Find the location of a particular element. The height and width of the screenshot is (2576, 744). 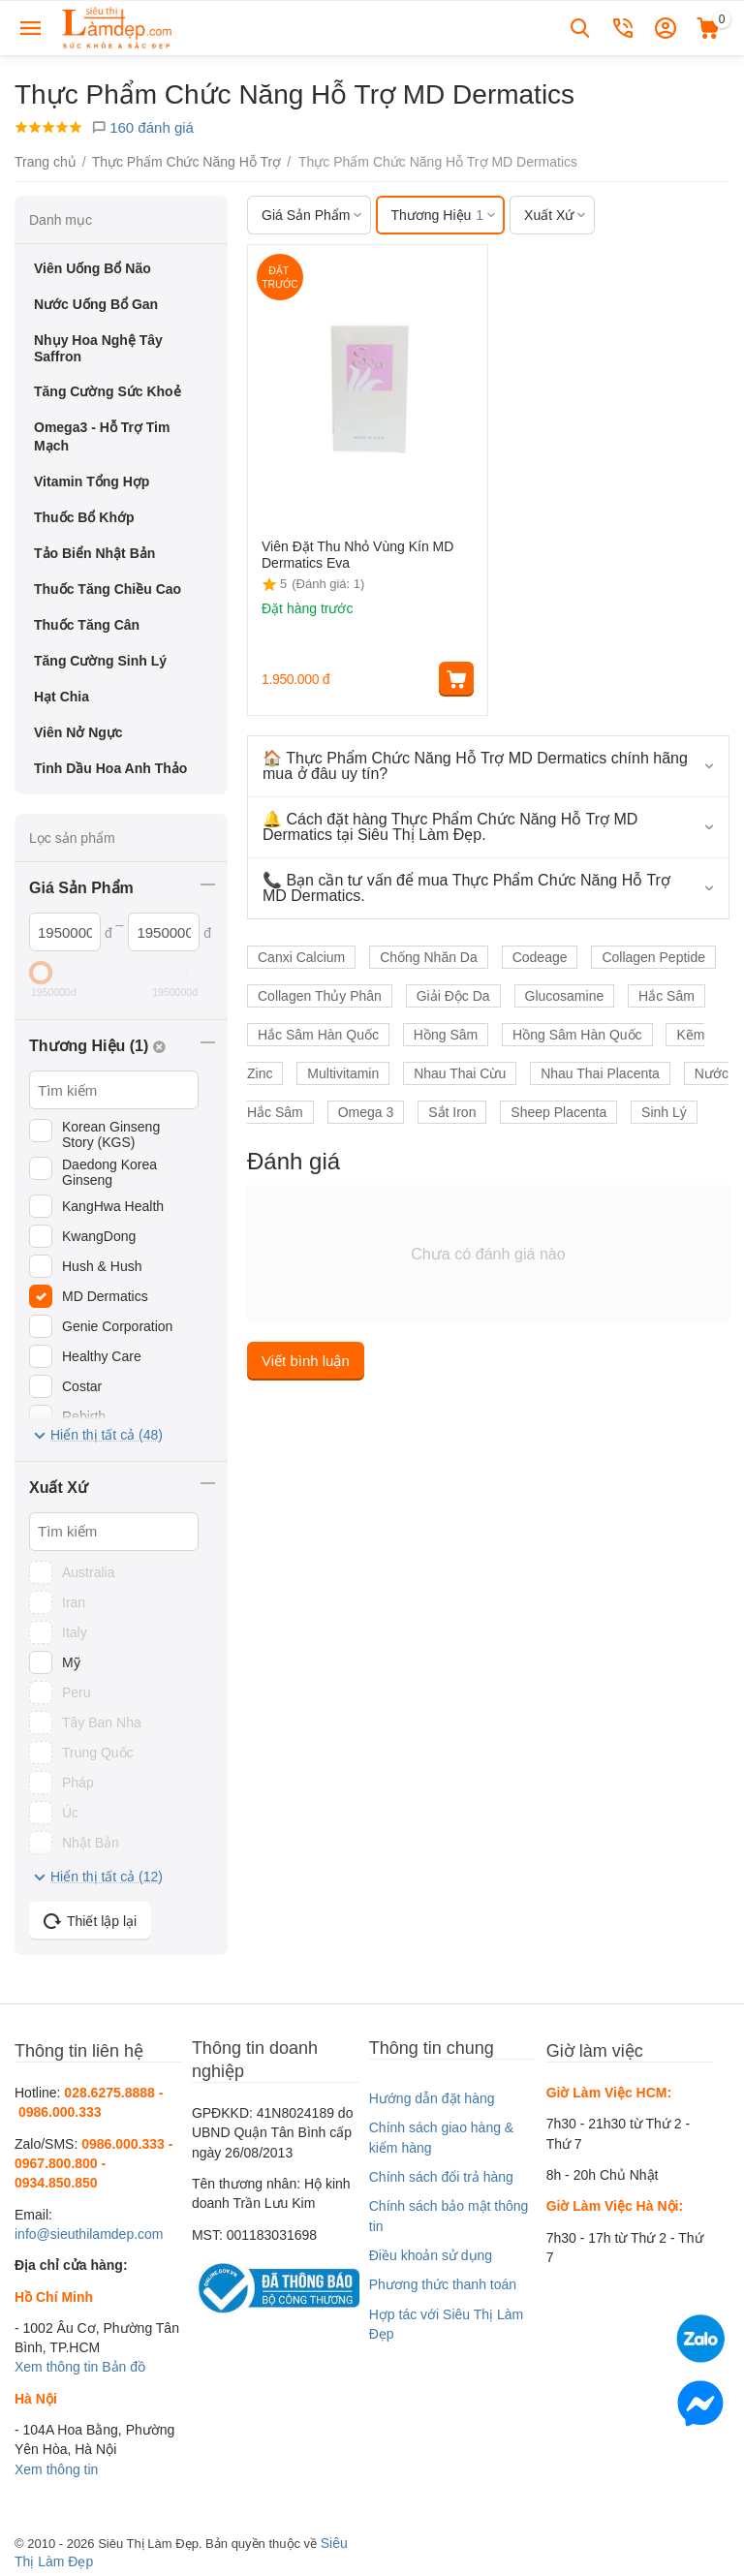

Collagen Thủy Phân is located at coordinates (320, 996).